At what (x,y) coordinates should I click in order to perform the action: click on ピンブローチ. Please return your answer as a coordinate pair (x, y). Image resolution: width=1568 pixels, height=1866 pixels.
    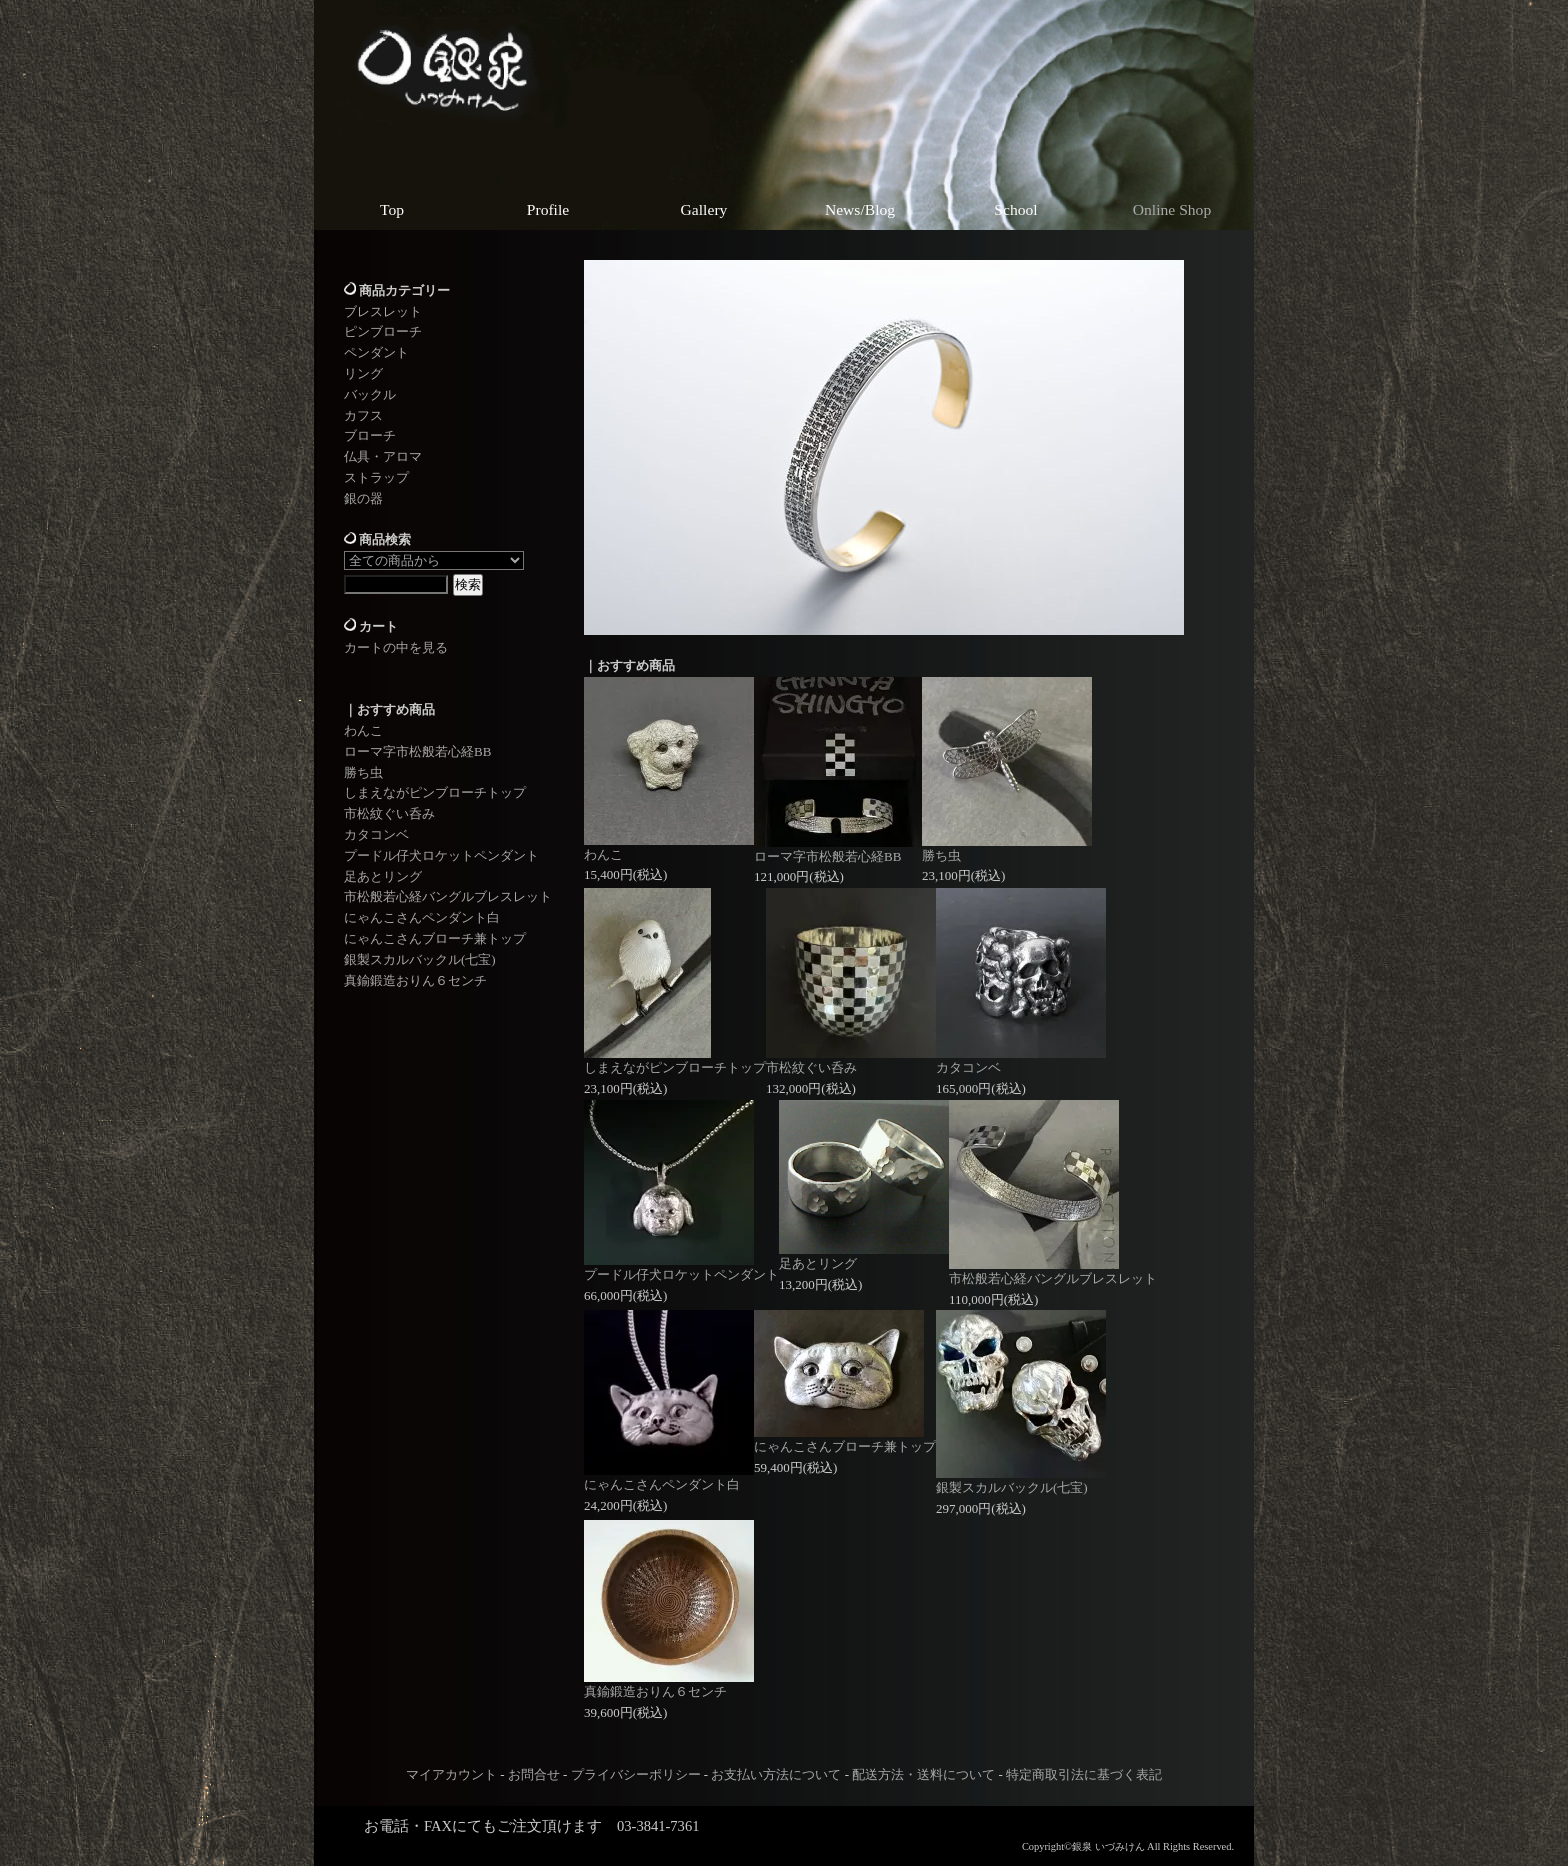
    Looking at the image, I should click on (383, 331).